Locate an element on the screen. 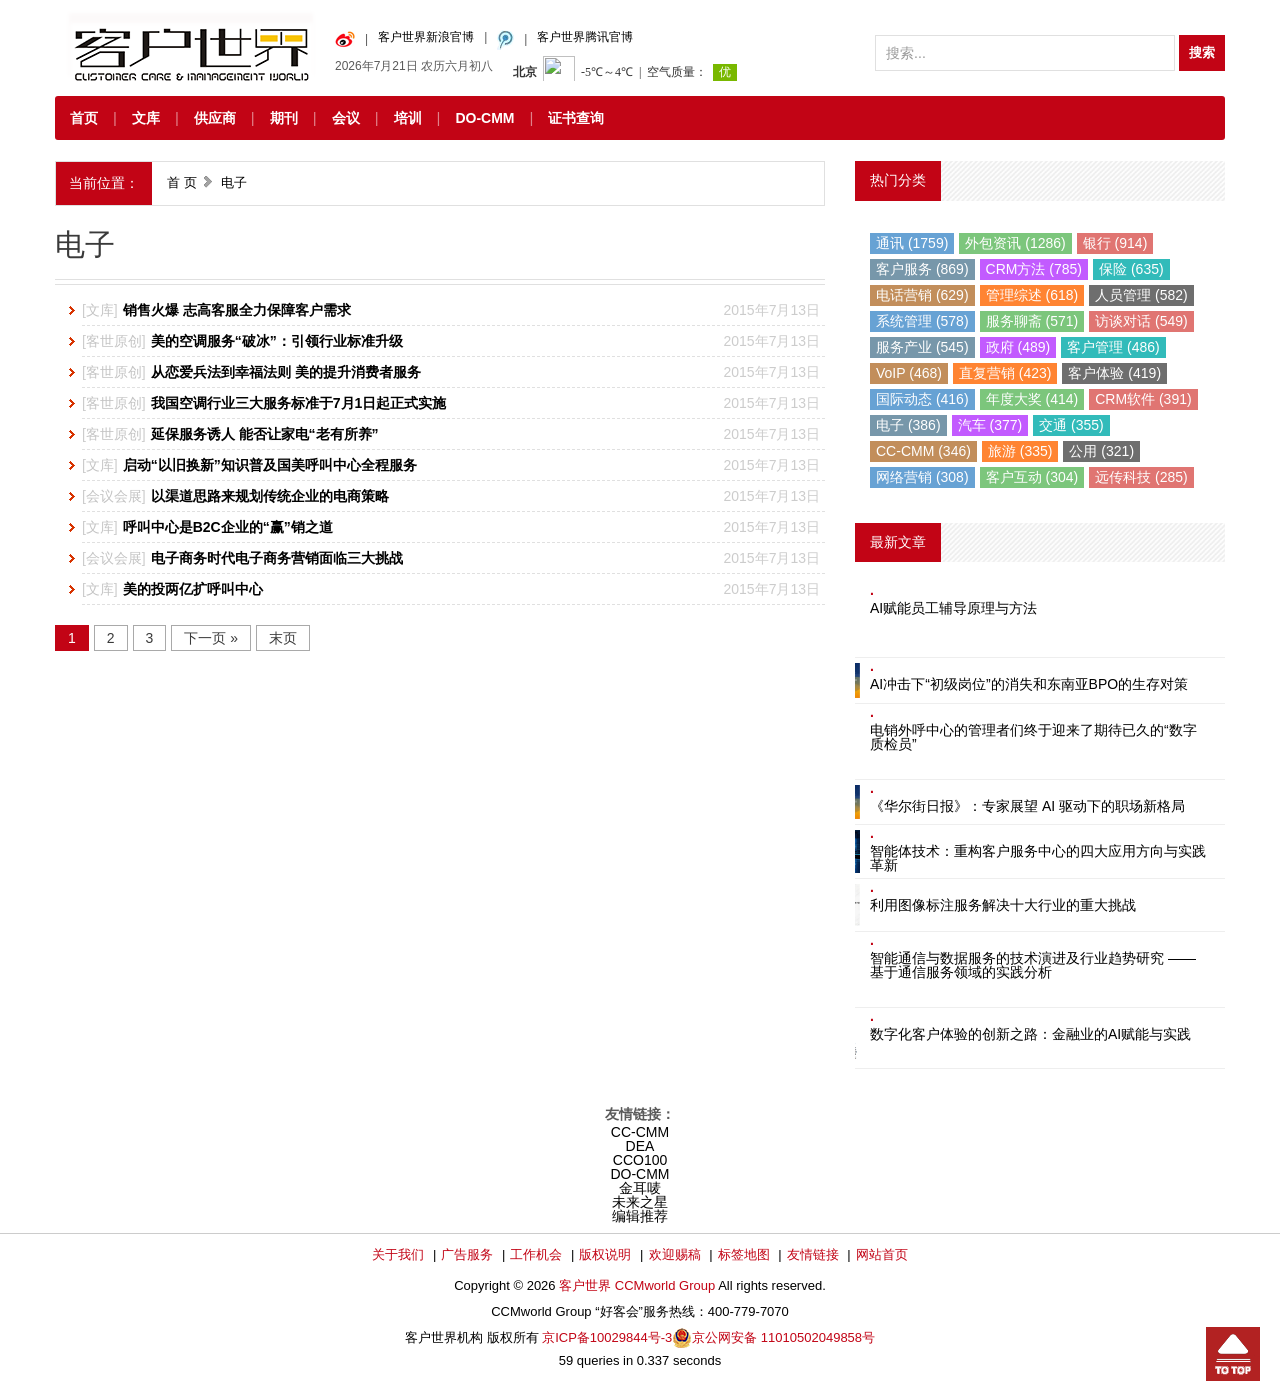 The width and height of the screenshot is (1280, 1381). 美的投两亿扩呼叫中心 is located at coordinates (193, 589).